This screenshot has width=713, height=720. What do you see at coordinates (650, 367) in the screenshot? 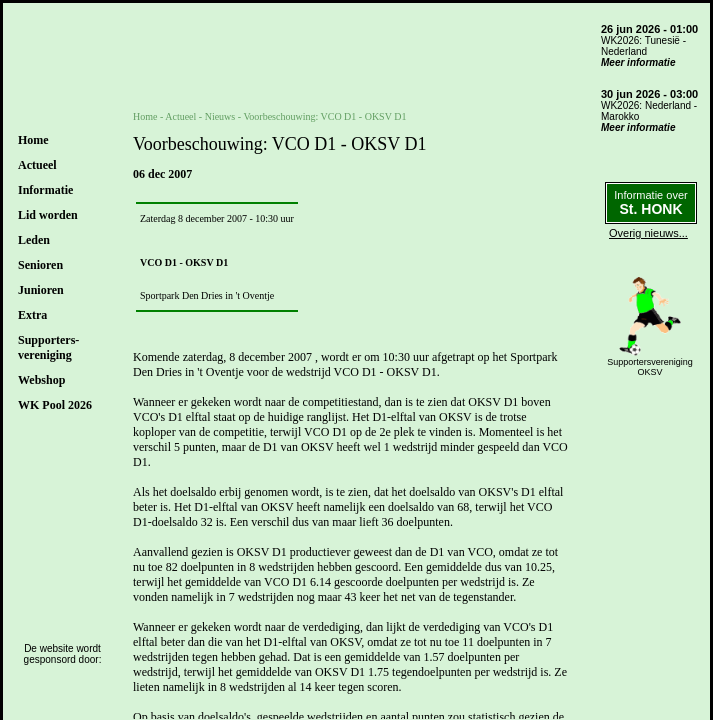
I see `SupportersverenigingOKSV` at bounding box center [650, 367].